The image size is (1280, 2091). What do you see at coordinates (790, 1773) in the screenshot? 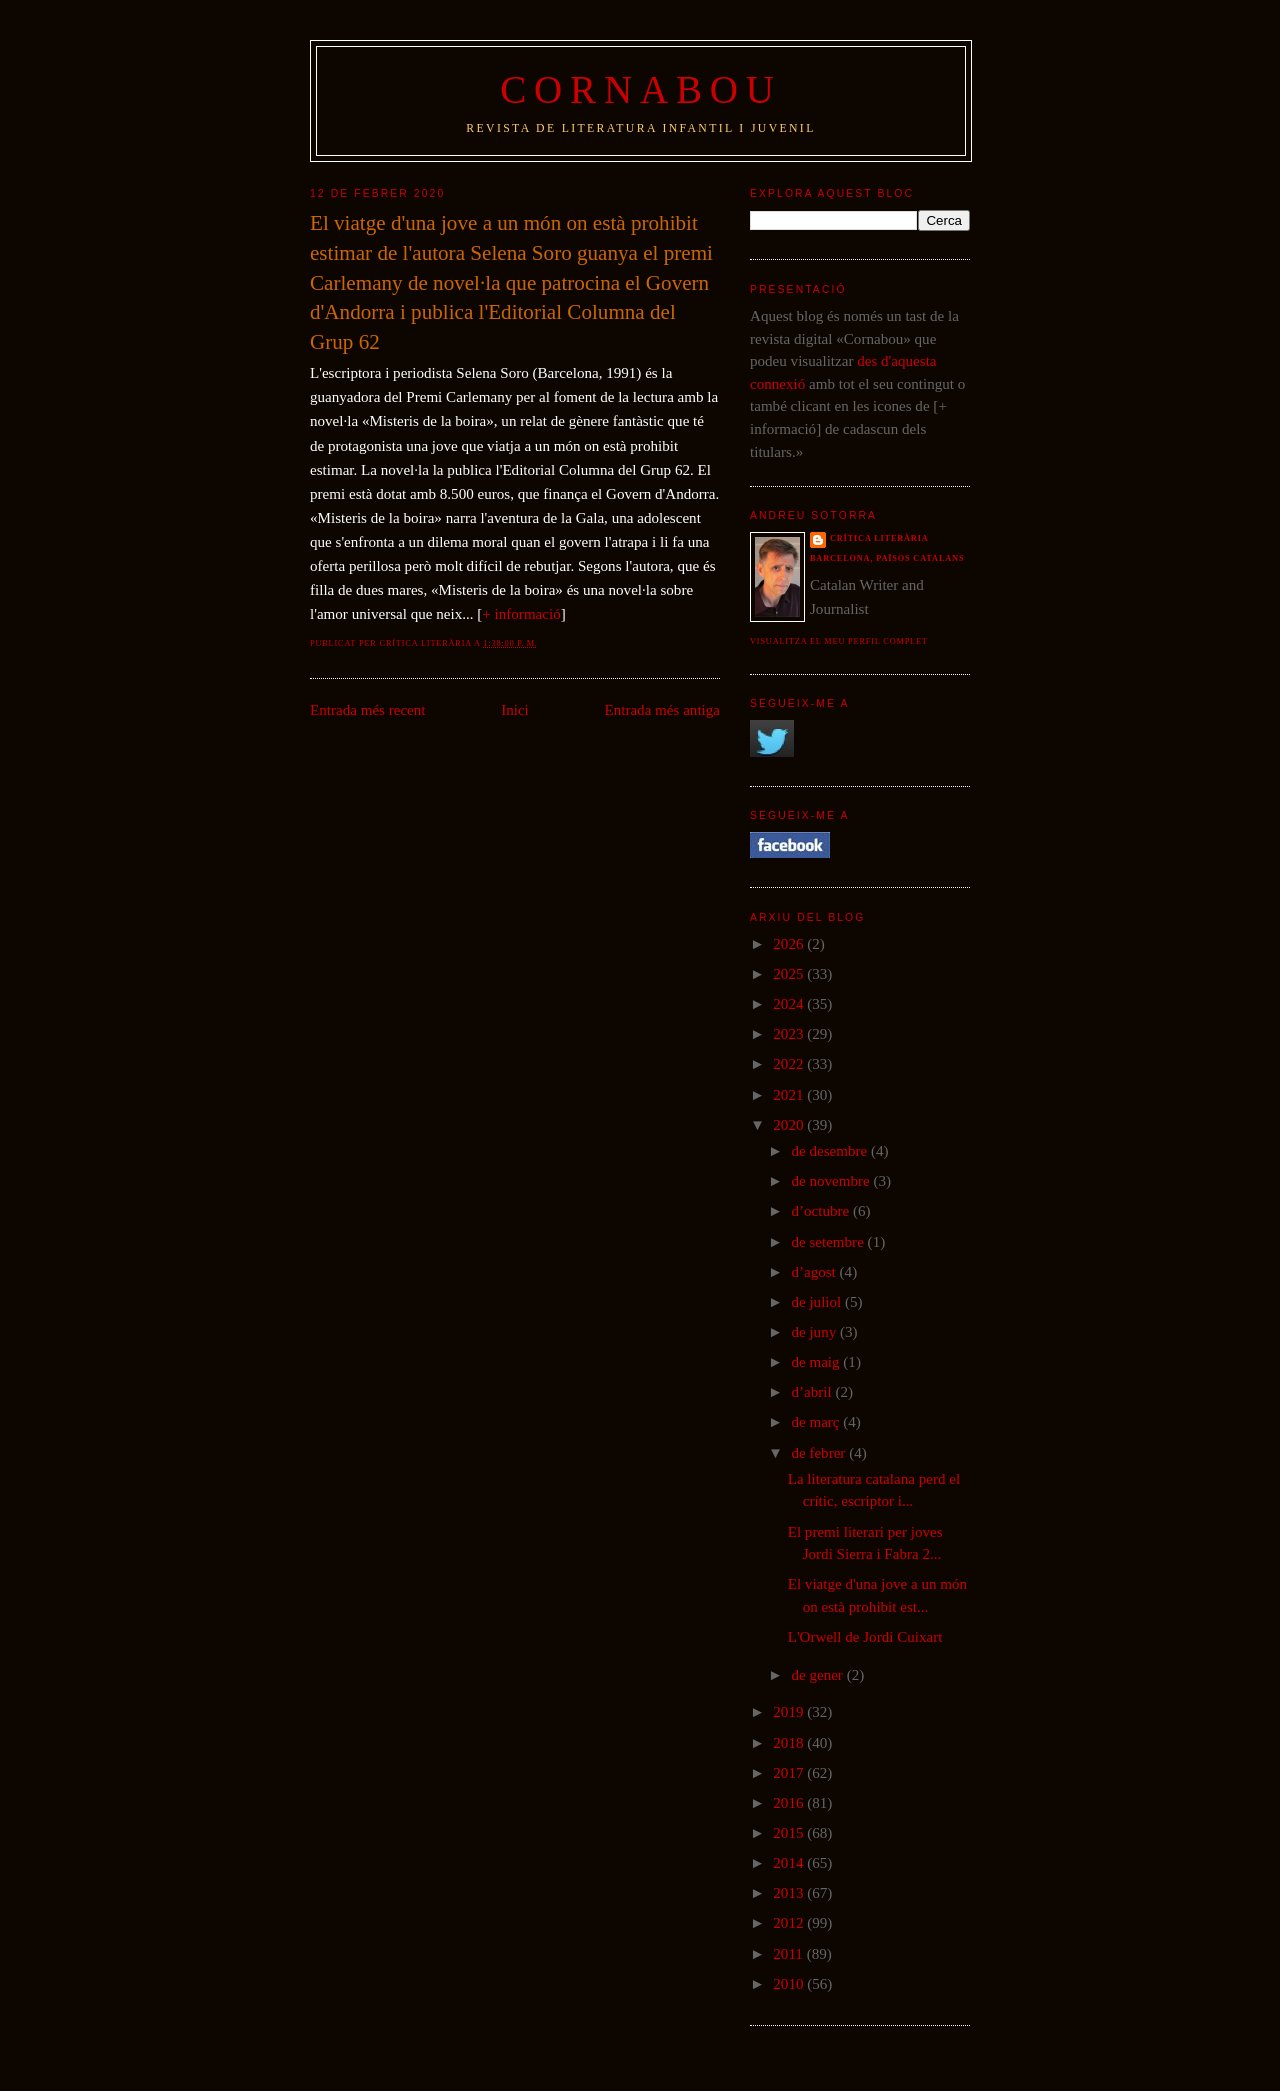
I see `2017` at bounding box center [790, 1773].